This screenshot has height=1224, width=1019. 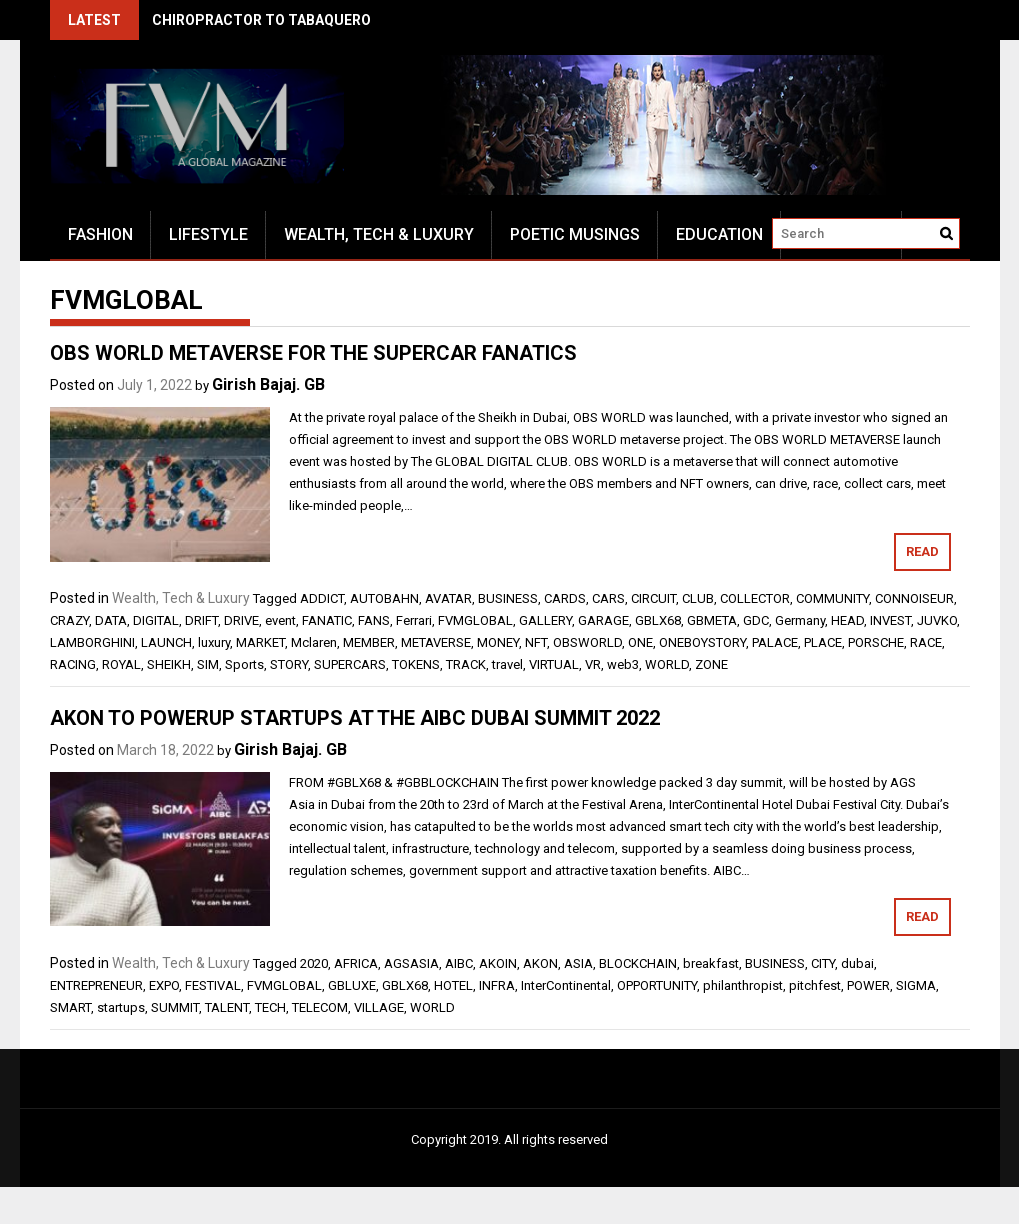 I want to click on GBLUXE, so click(x=352, y=985).